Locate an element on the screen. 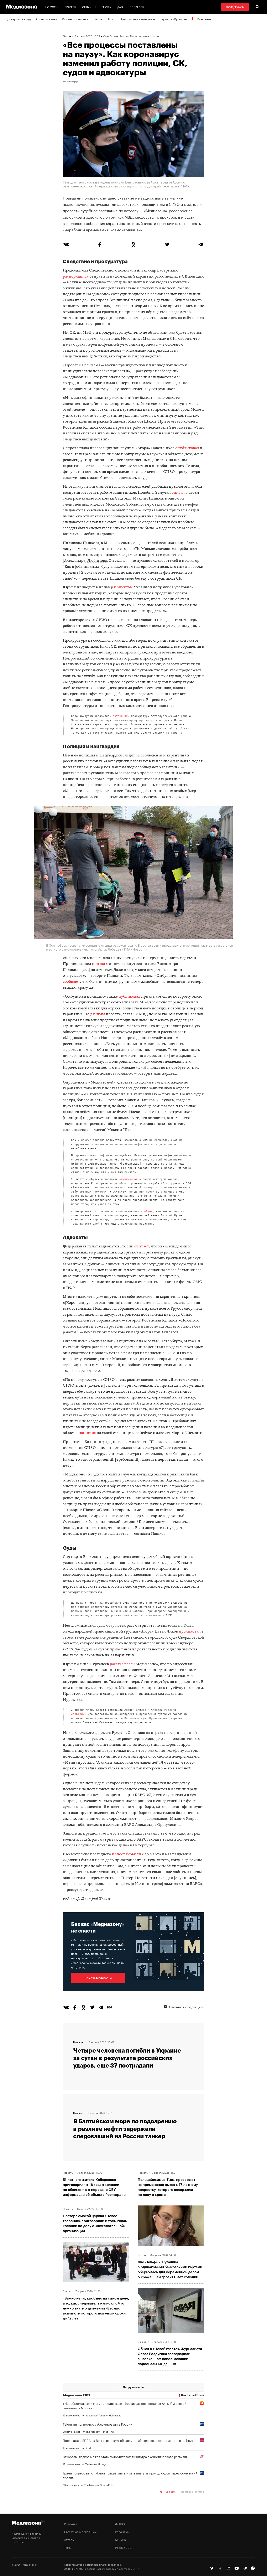 Image resolution: width=267 pixels, height=2576 pixels. Коронавирус is located at coordinates (71, 81).